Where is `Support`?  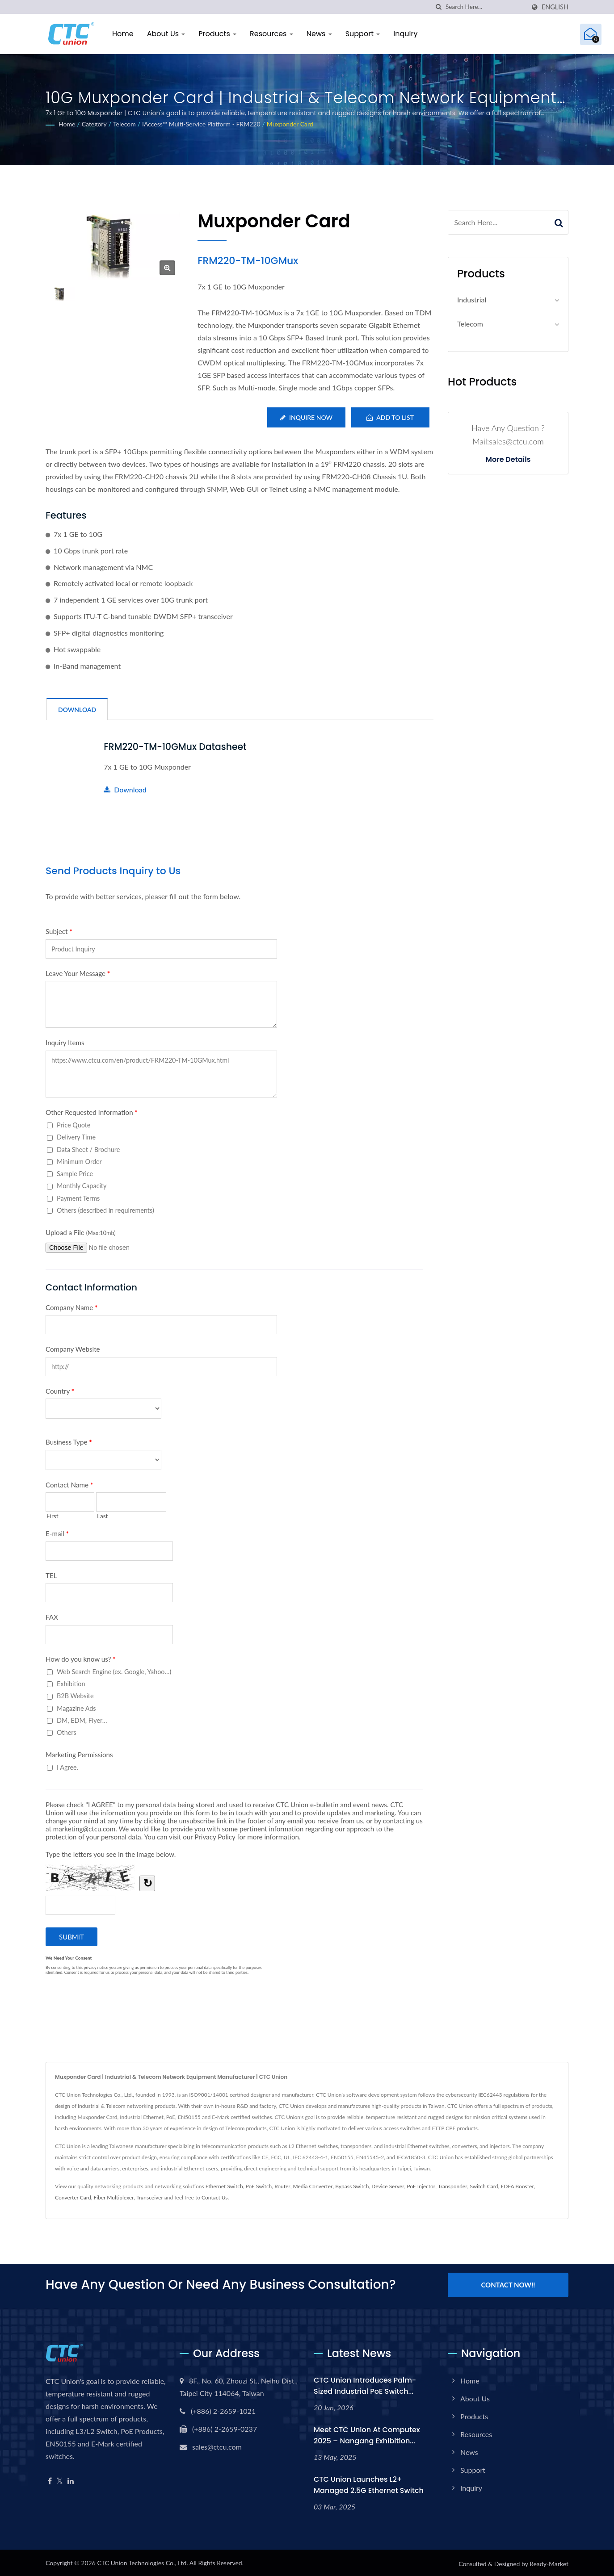 Support is located at coordinates (362, 34).